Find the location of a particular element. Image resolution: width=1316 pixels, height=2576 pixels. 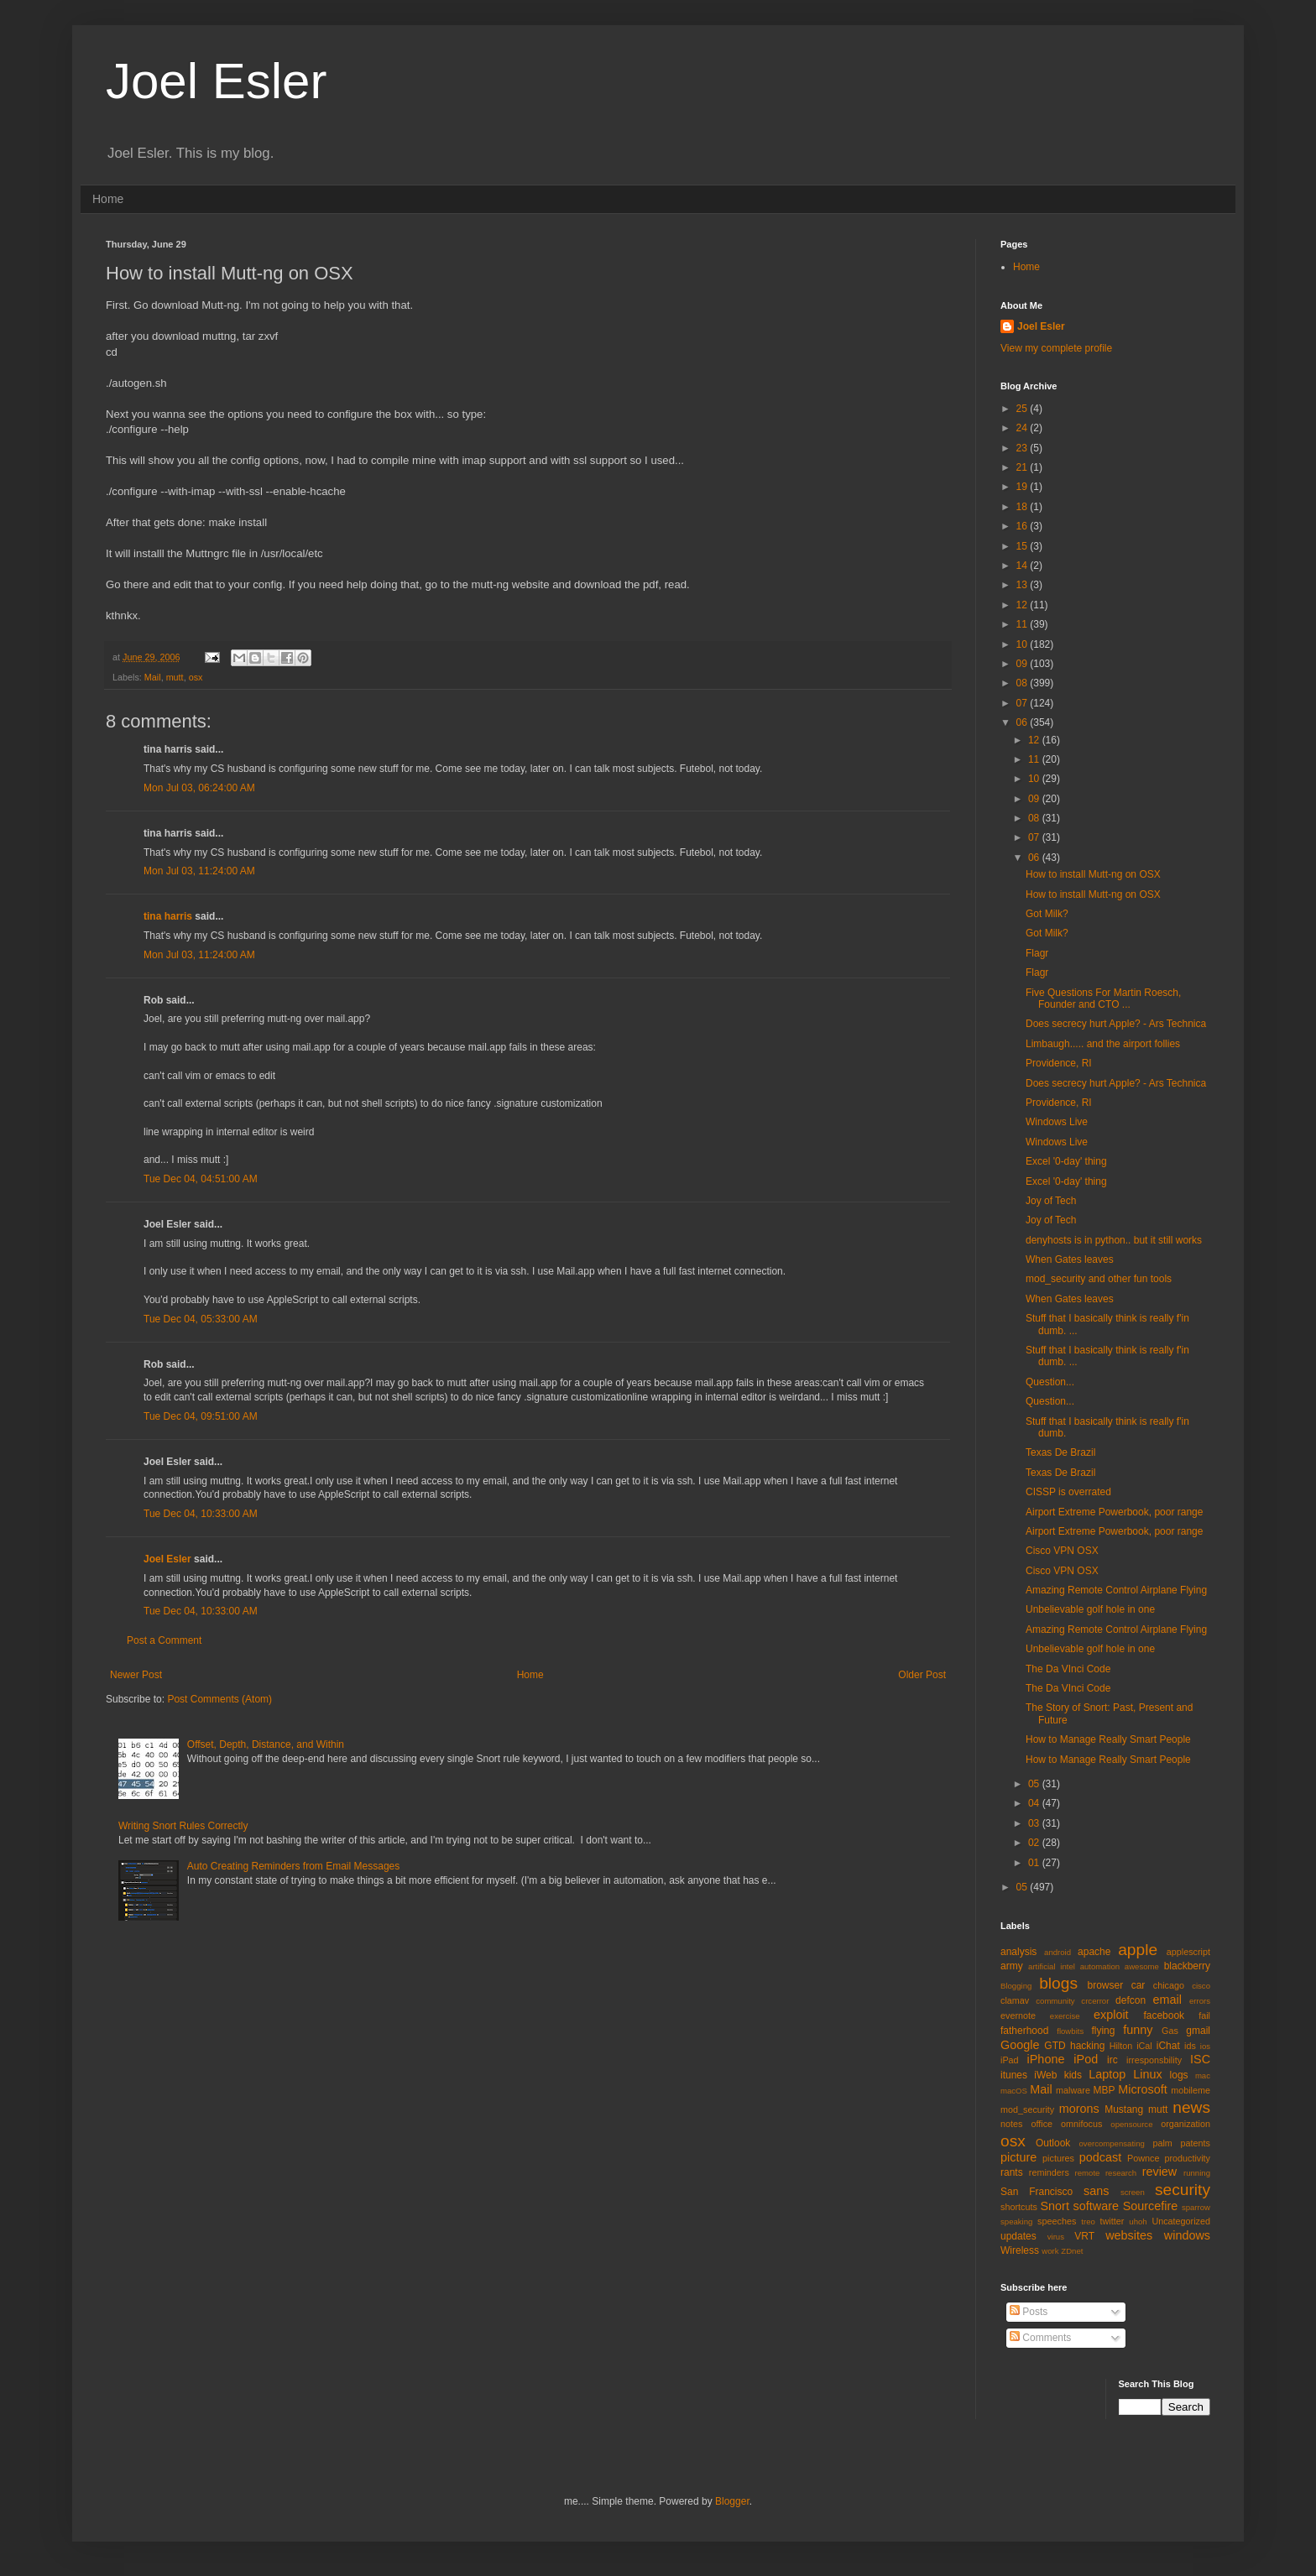

iPad is located at coordinates (1009, 2060).